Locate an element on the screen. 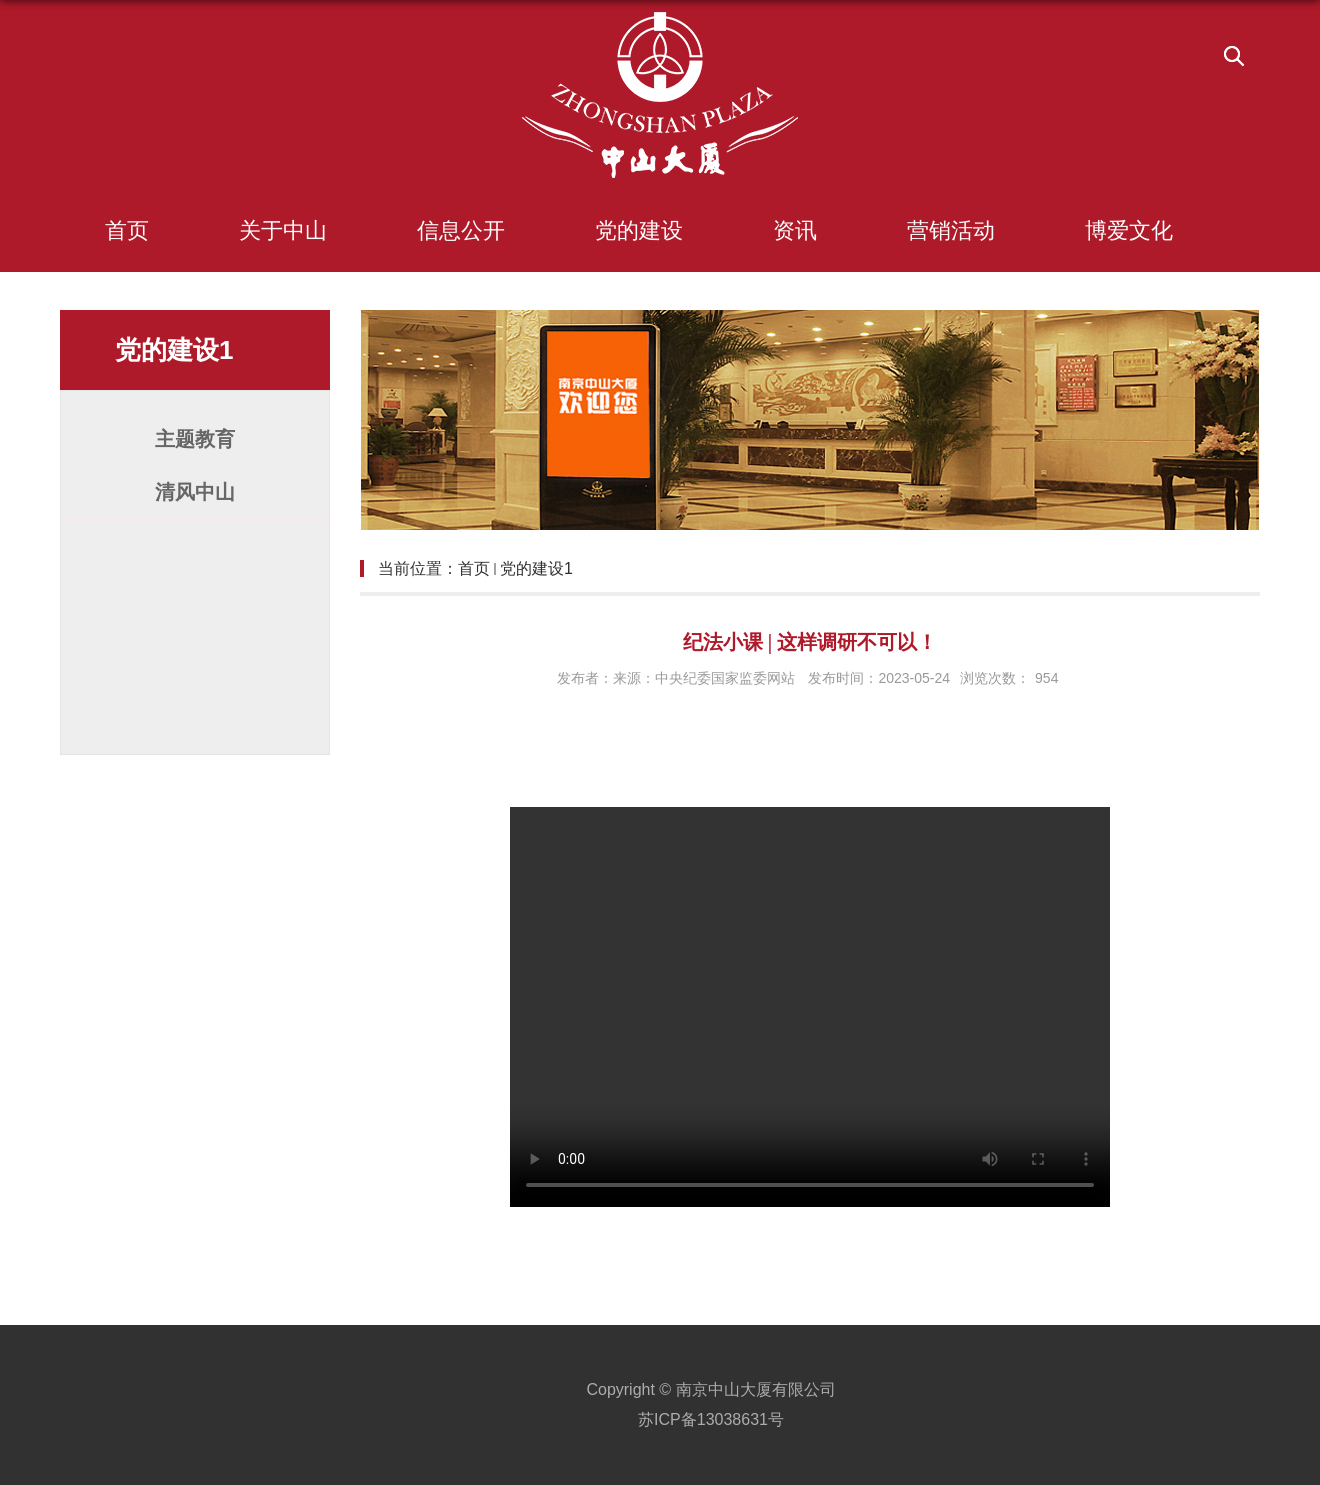  资讯 is located at coordinates (795, 230).